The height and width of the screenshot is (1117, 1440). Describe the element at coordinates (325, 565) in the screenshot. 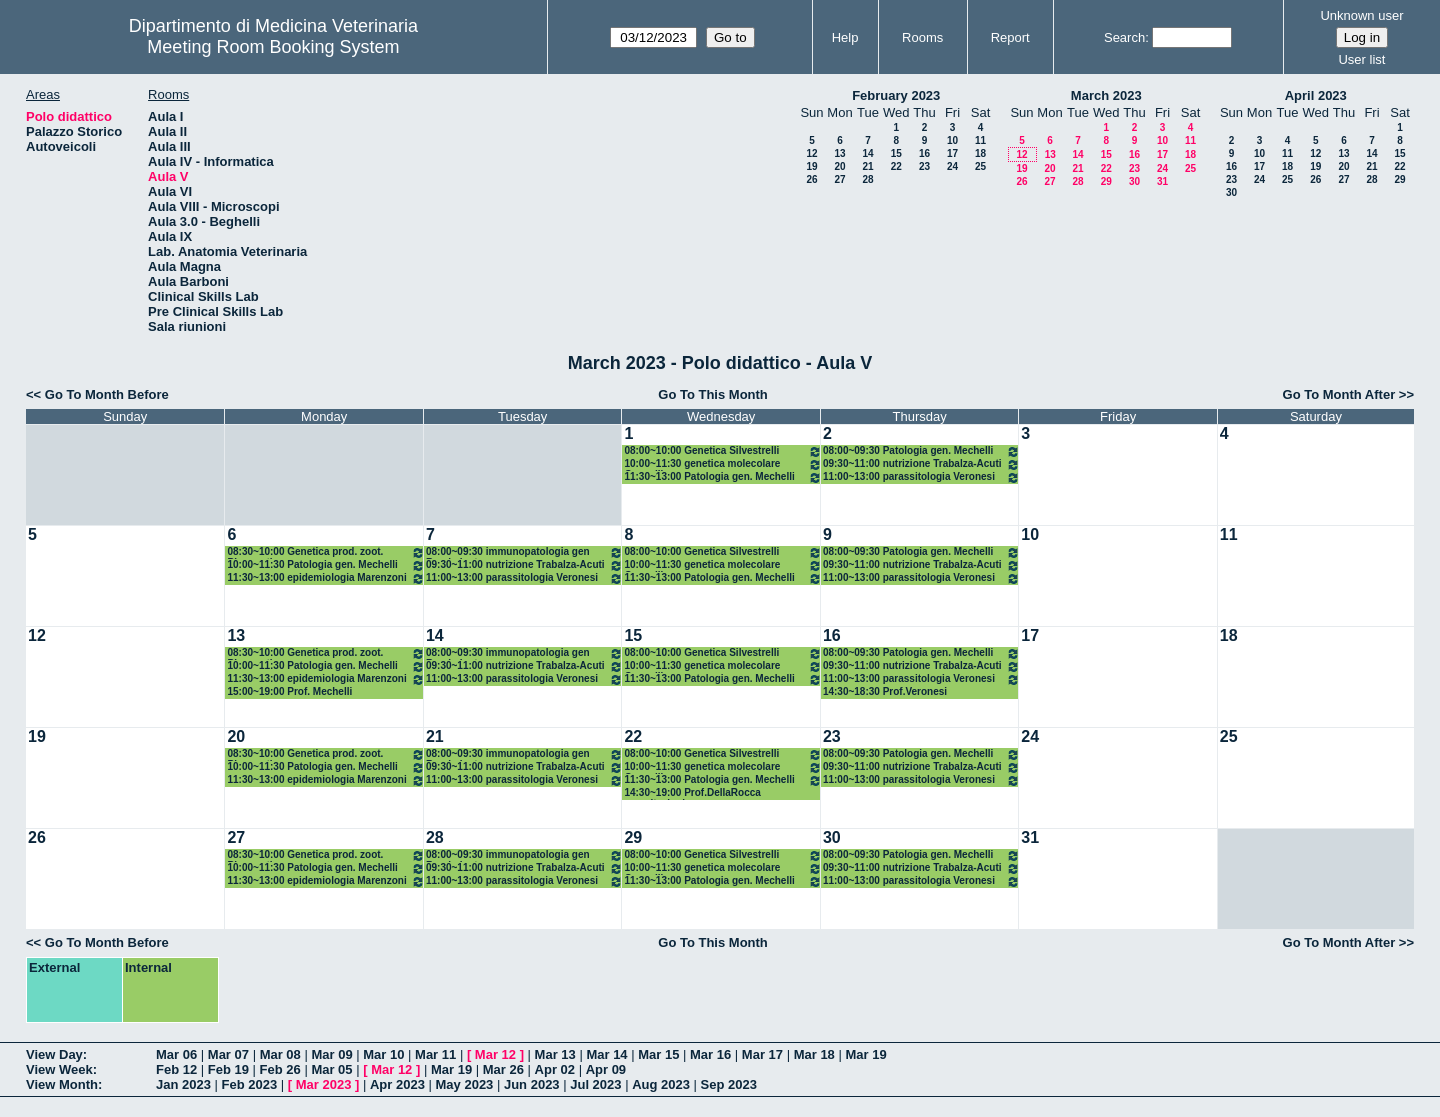

I see `10:00~11:30 Patologia gen. Mechelli` at that location.